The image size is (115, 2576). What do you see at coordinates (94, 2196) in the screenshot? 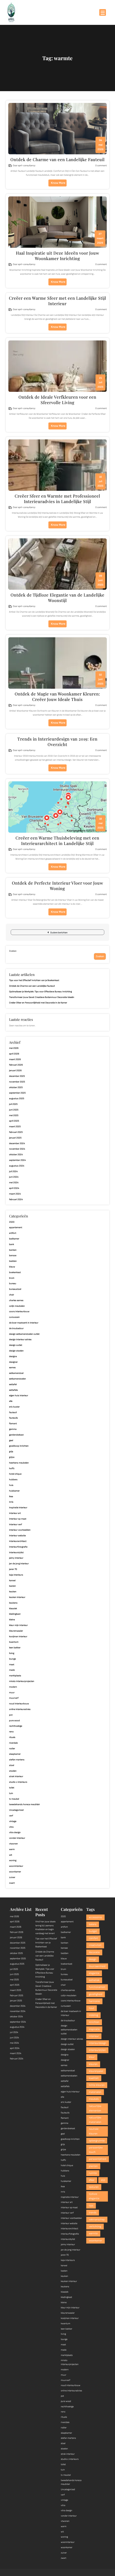
I see `tijdloze elegantie [tijdloze elegantie (34 items)]` at bounding box center [94, 2196].